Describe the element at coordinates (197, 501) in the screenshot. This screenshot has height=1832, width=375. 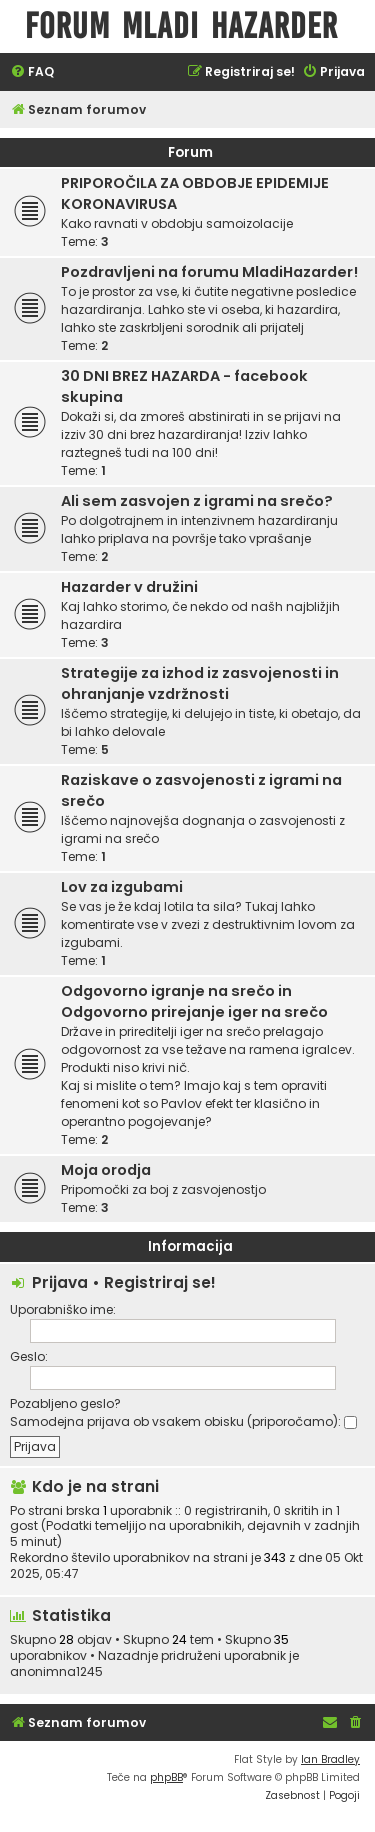
I see `Ali sem zasvojen z igrami na srečo?` at that location.